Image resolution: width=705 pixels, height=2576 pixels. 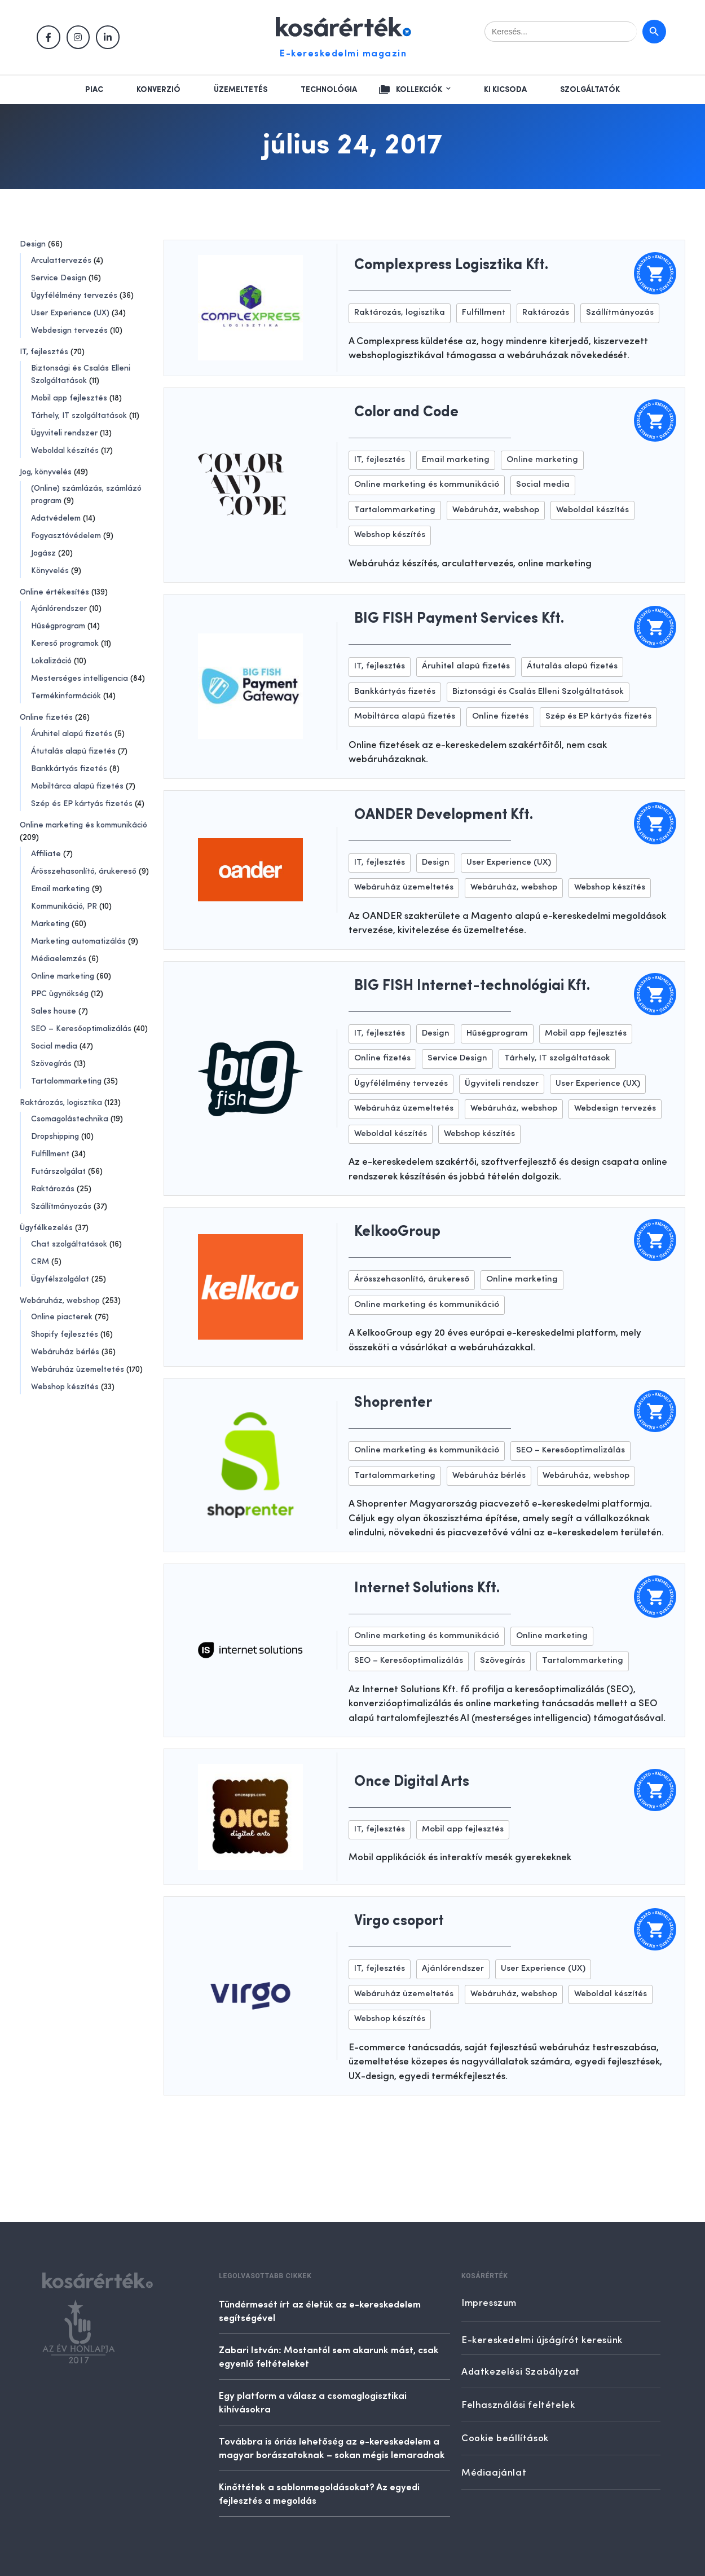 What do you see at coordinates (58, 626) in the screenshot?
I see `Hűségprogram` at bounding box center [58, 626].